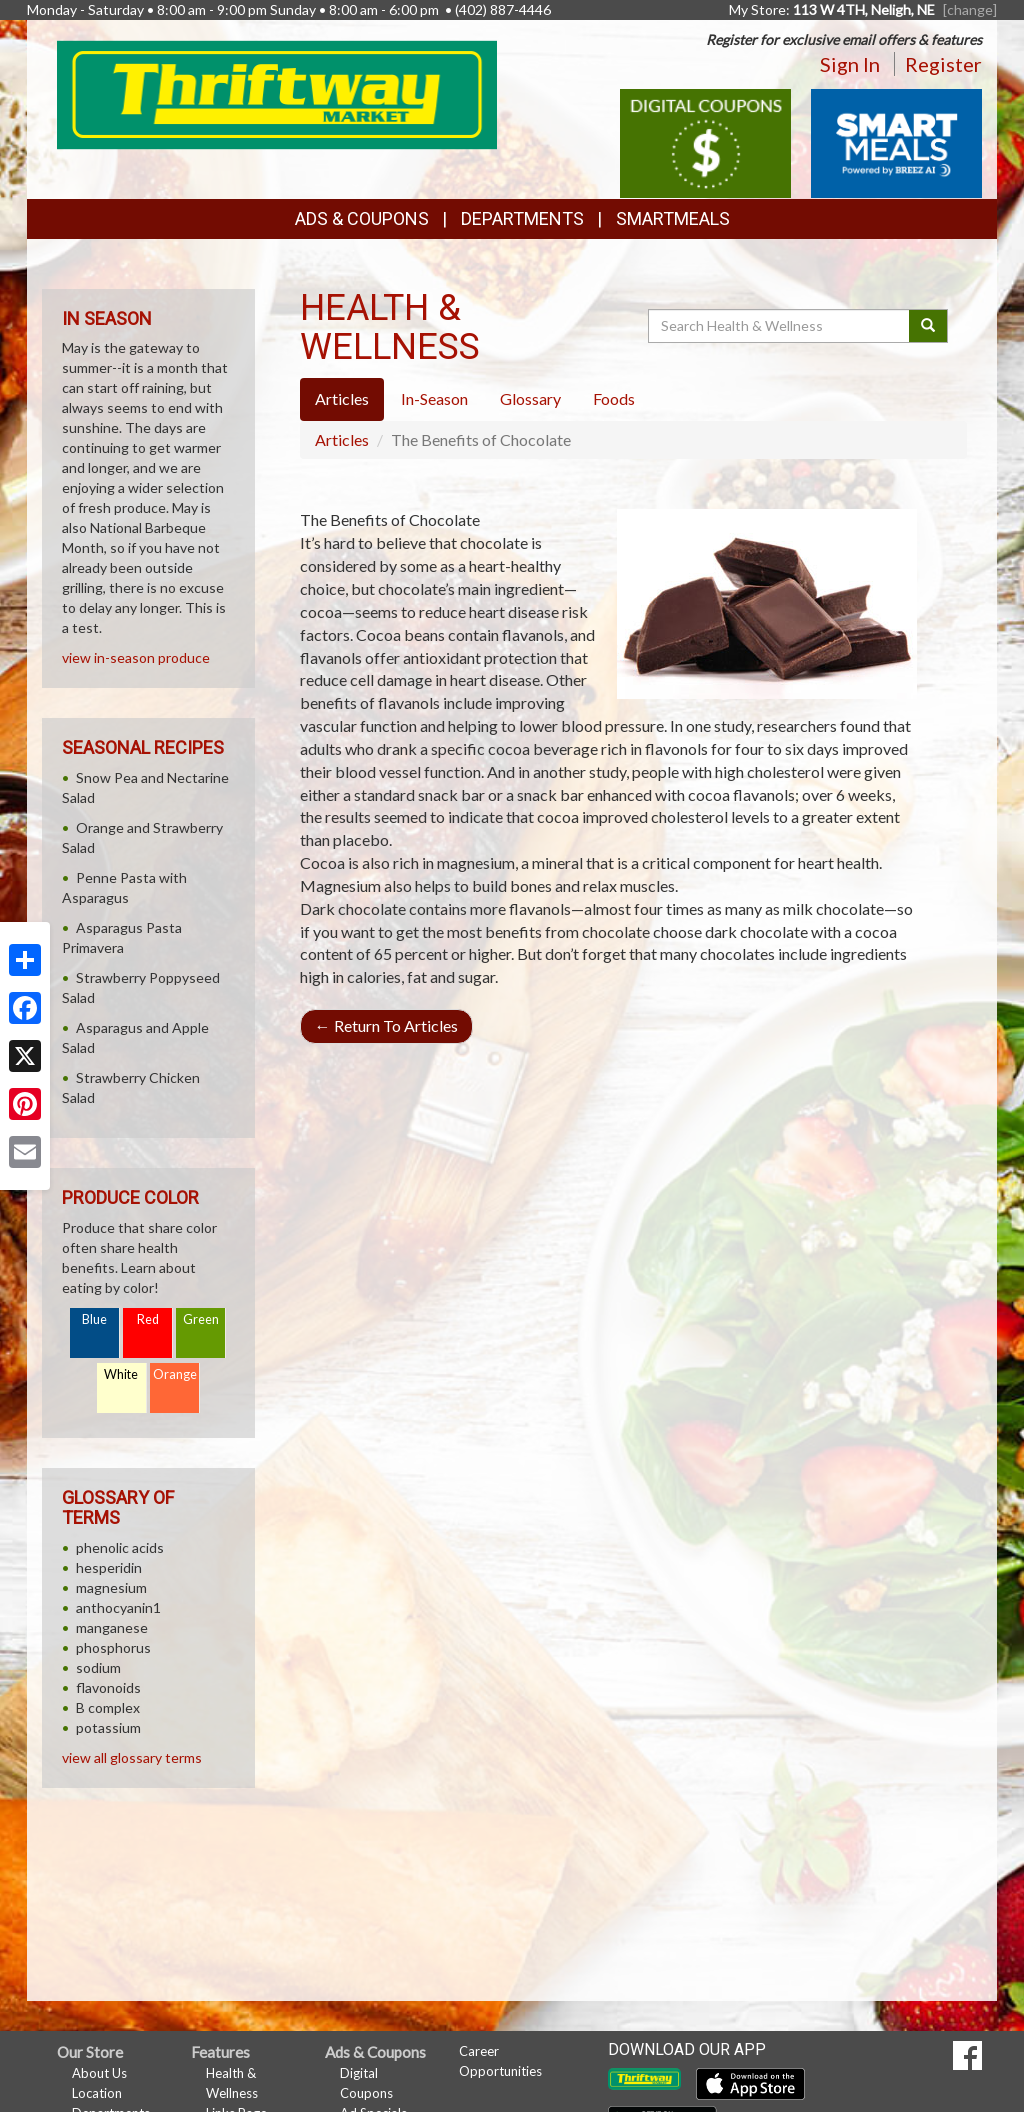 The width and height of the screenshot is (1024, 2112). I want to click on Blue, so click(94, 1319).